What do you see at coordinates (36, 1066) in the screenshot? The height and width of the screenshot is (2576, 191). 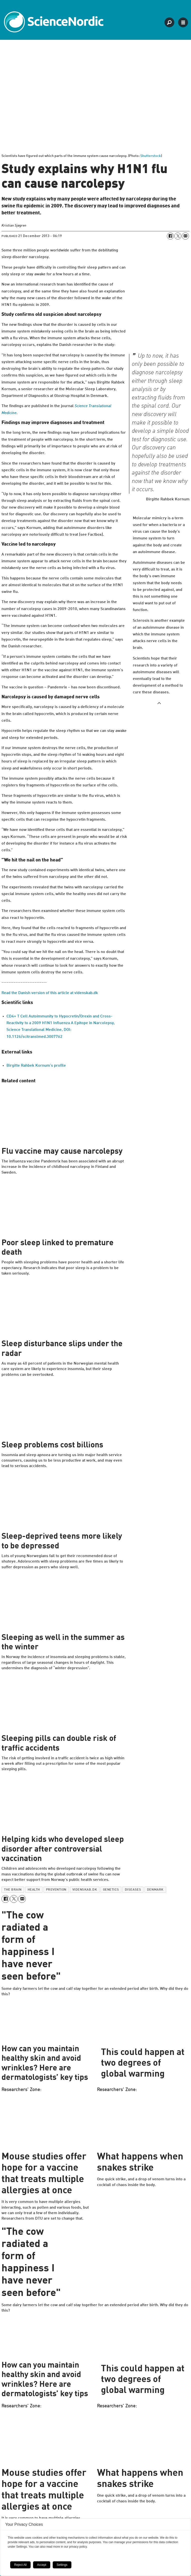 I see `Birgitte Rahbek Kornum’s profile` at bounding box center [36, 1066].